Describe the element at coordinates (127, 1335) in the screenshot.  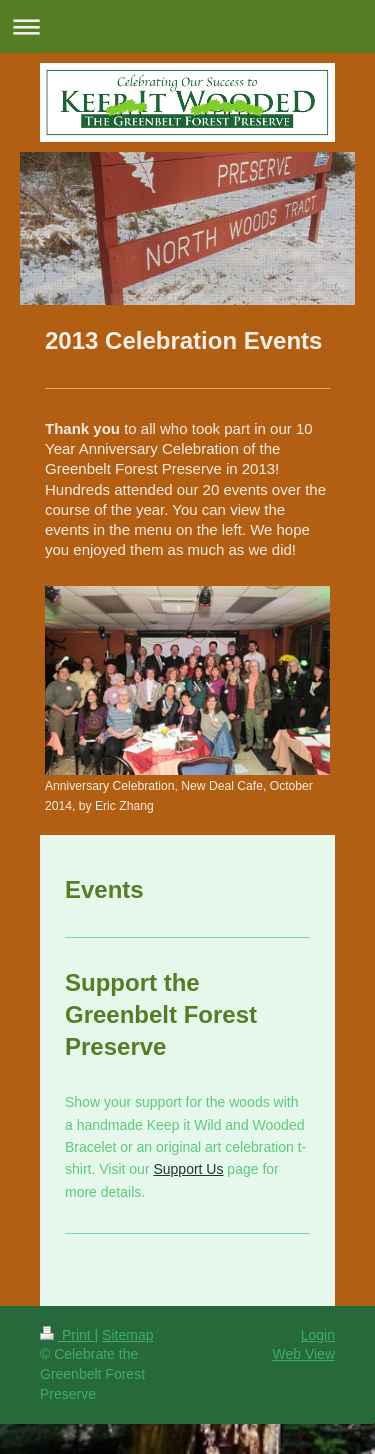
I see `Sitemap` at that location.